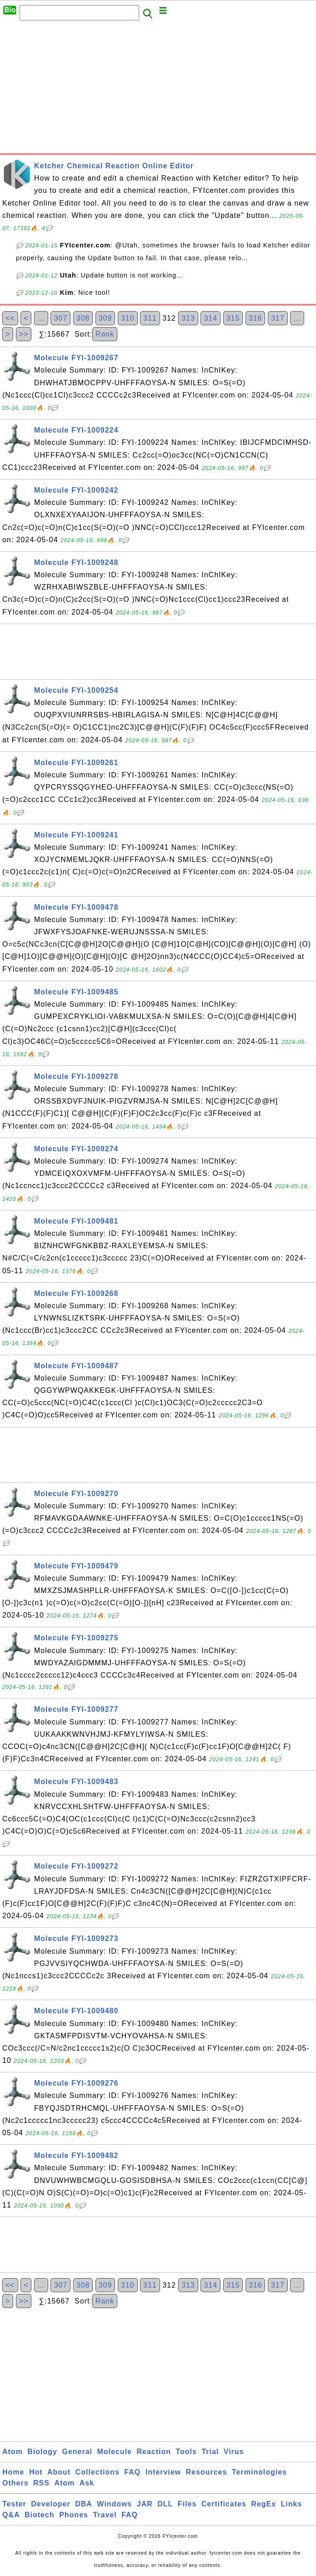  What do you see at coordinates (150, 318) in the screenshot?
I see `311` at bounding box center [150, 318].